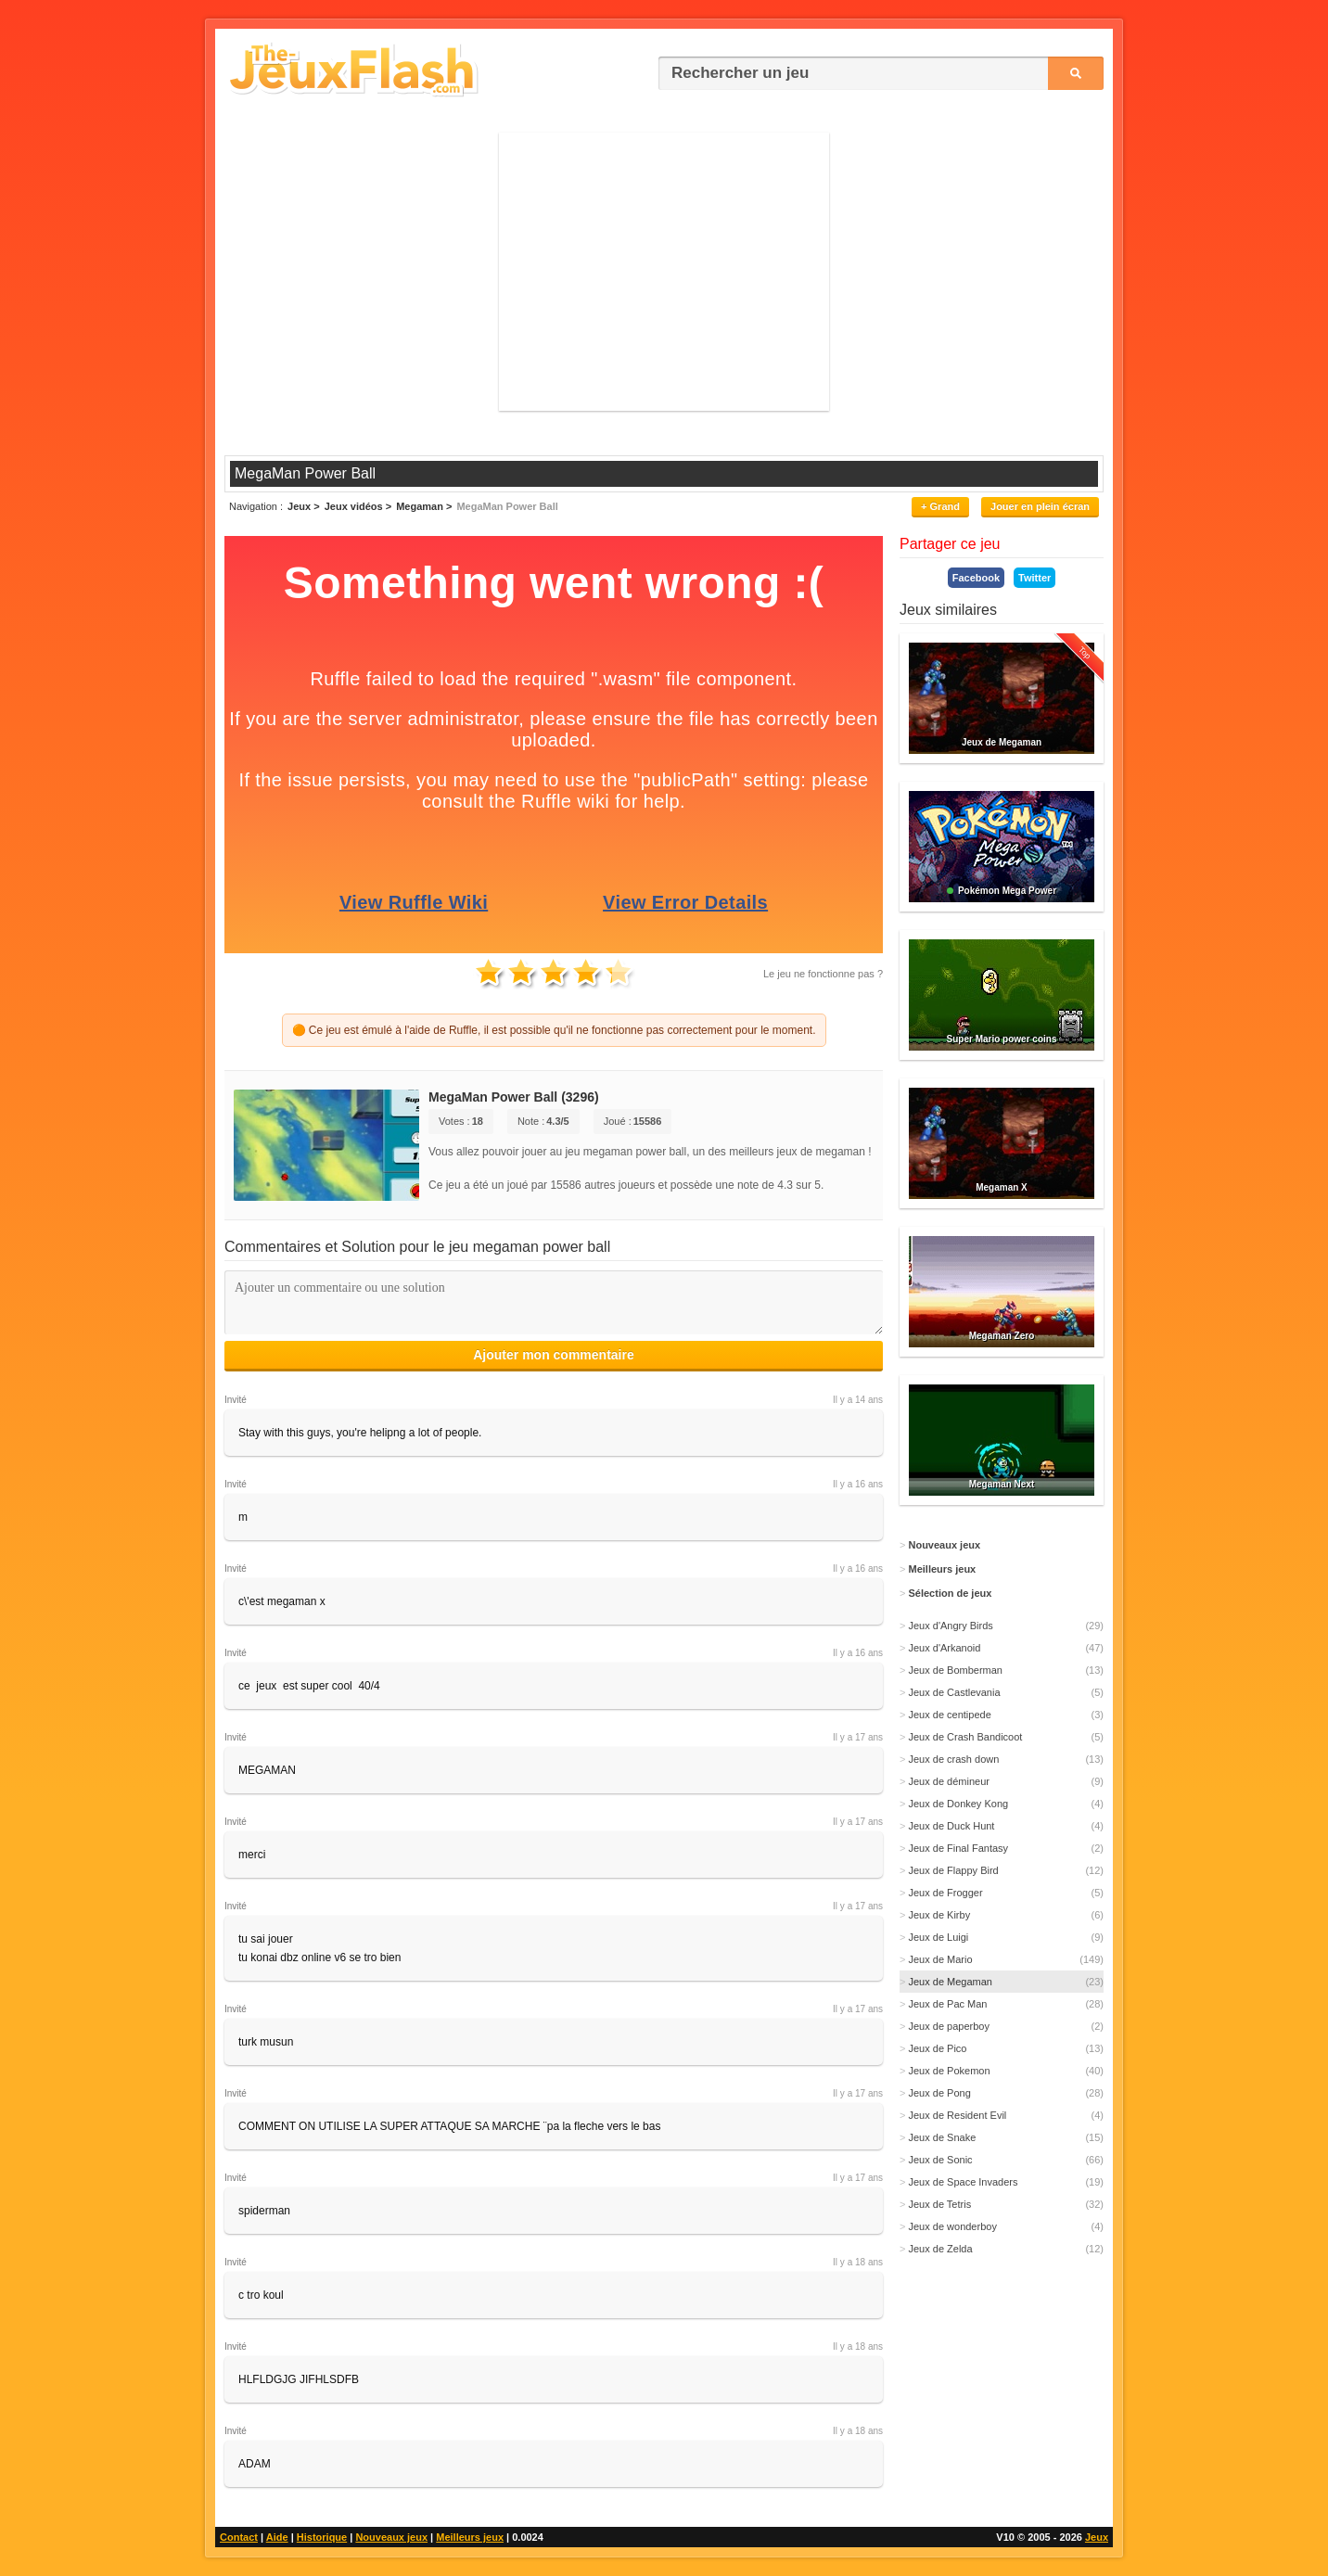 The width and height of the screenshot is (1328, 2576). Describe the element at coordinates (554, 1030) in the screenshot. I see `🟠 Ce jeu est émulé à l'aide de Ruffle, il est possible qu'il ne fonctionne pas correctement pour le moment.` at that location.